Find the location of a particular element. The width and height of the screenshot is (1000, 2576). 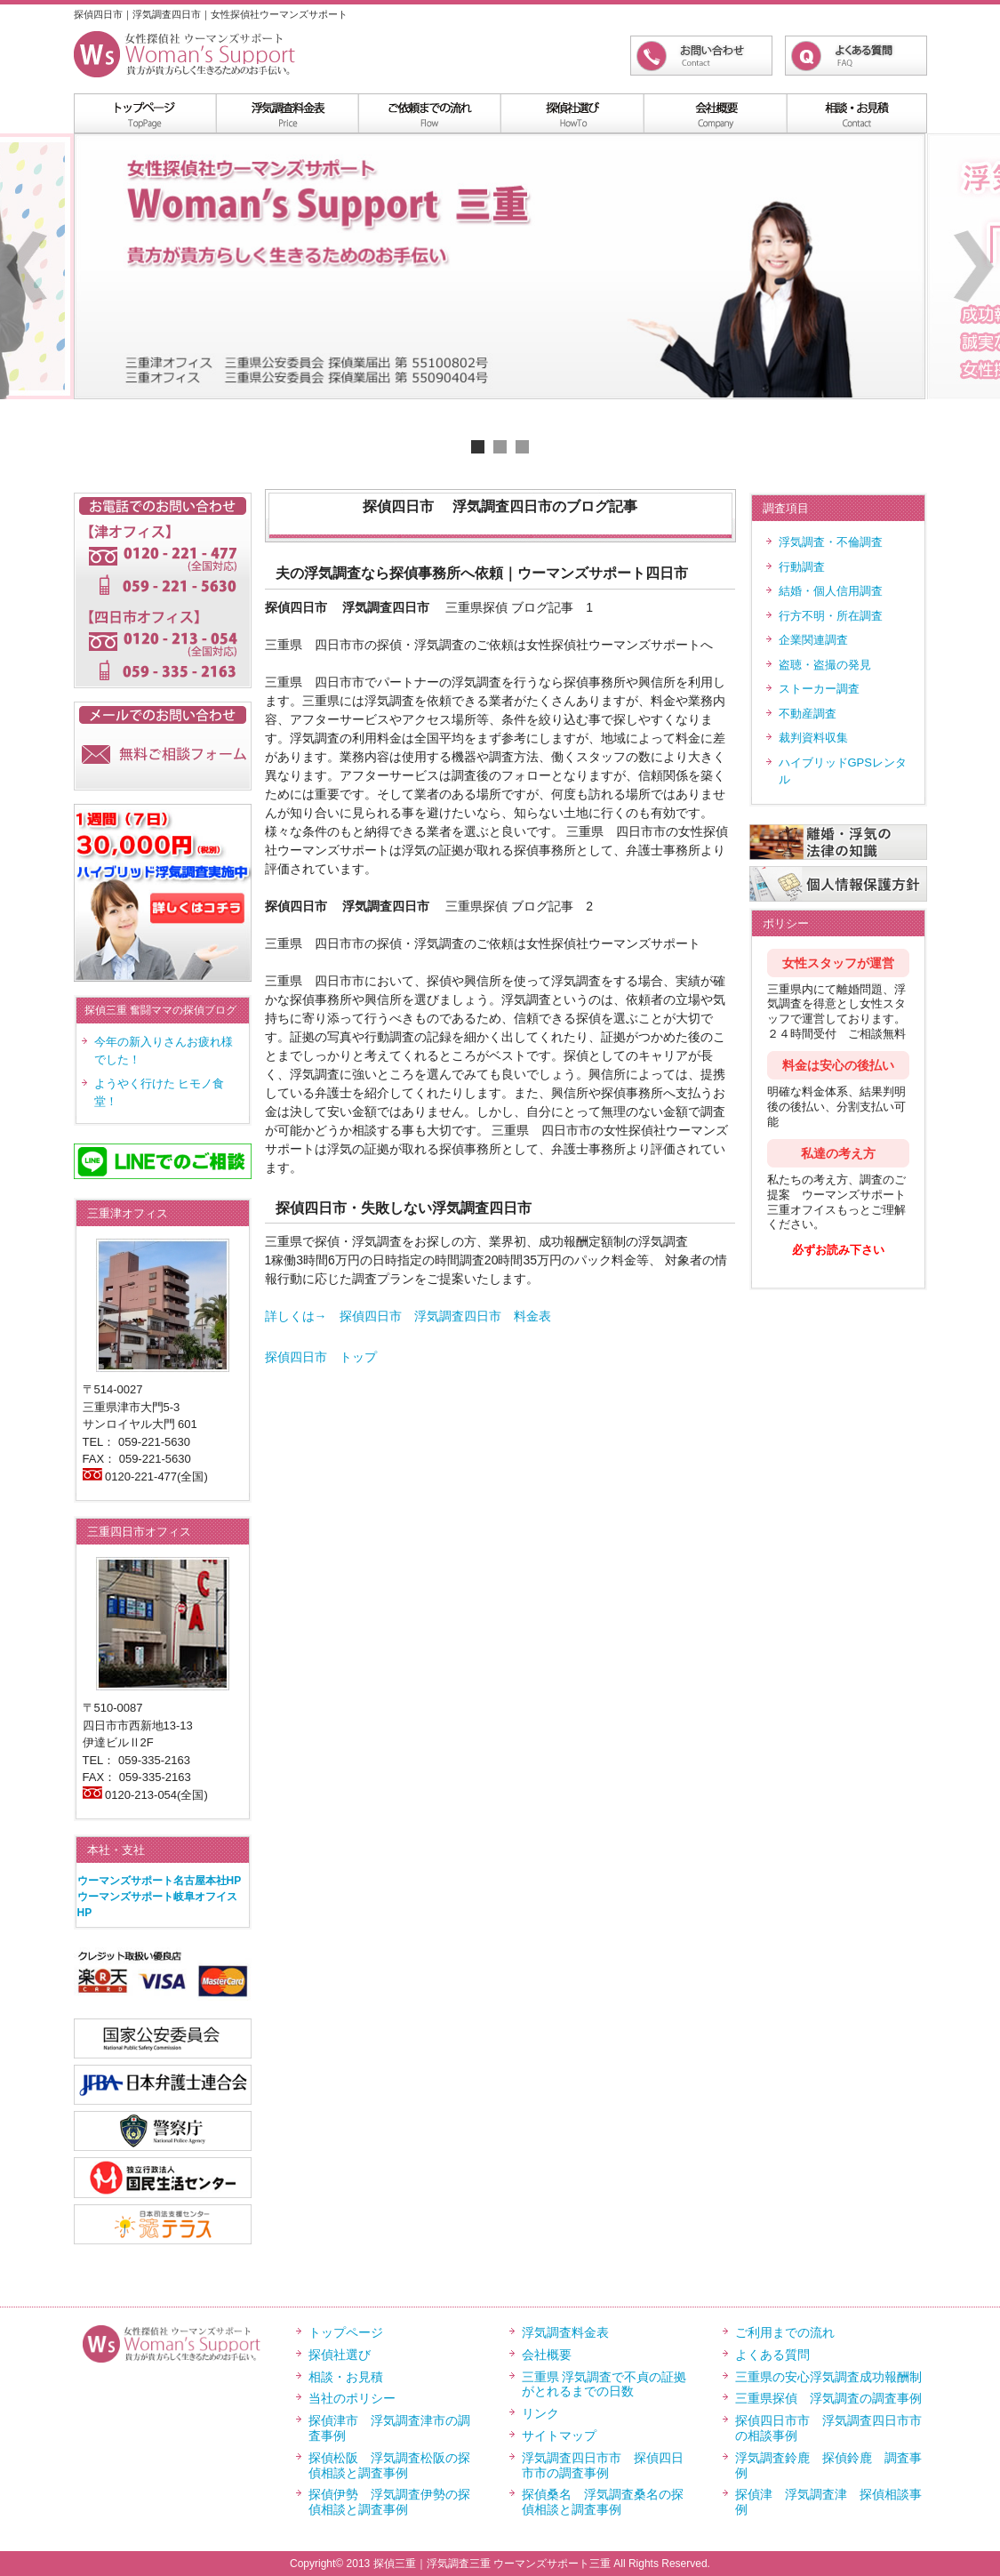

ご利用までの流れ is located at coordinates (785, 2332).